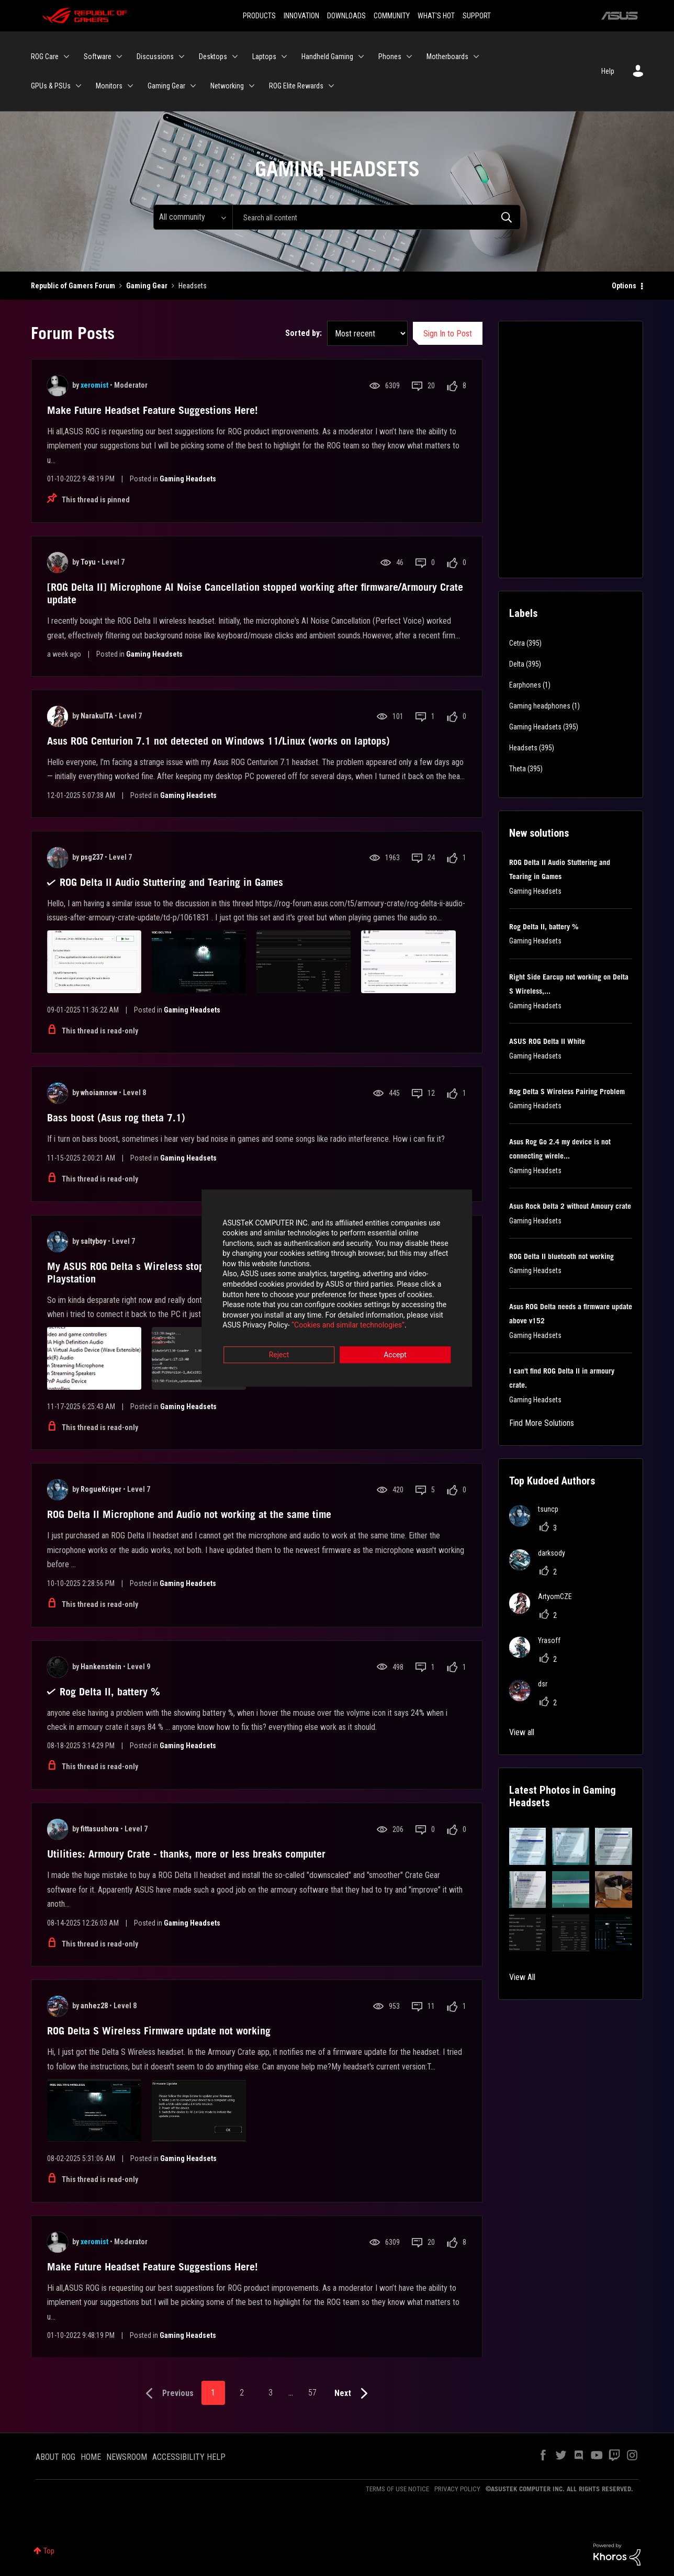 This screenshot has width=674, height=2576. I want to click on Republic of Gamers Forum, so click(73, 286).